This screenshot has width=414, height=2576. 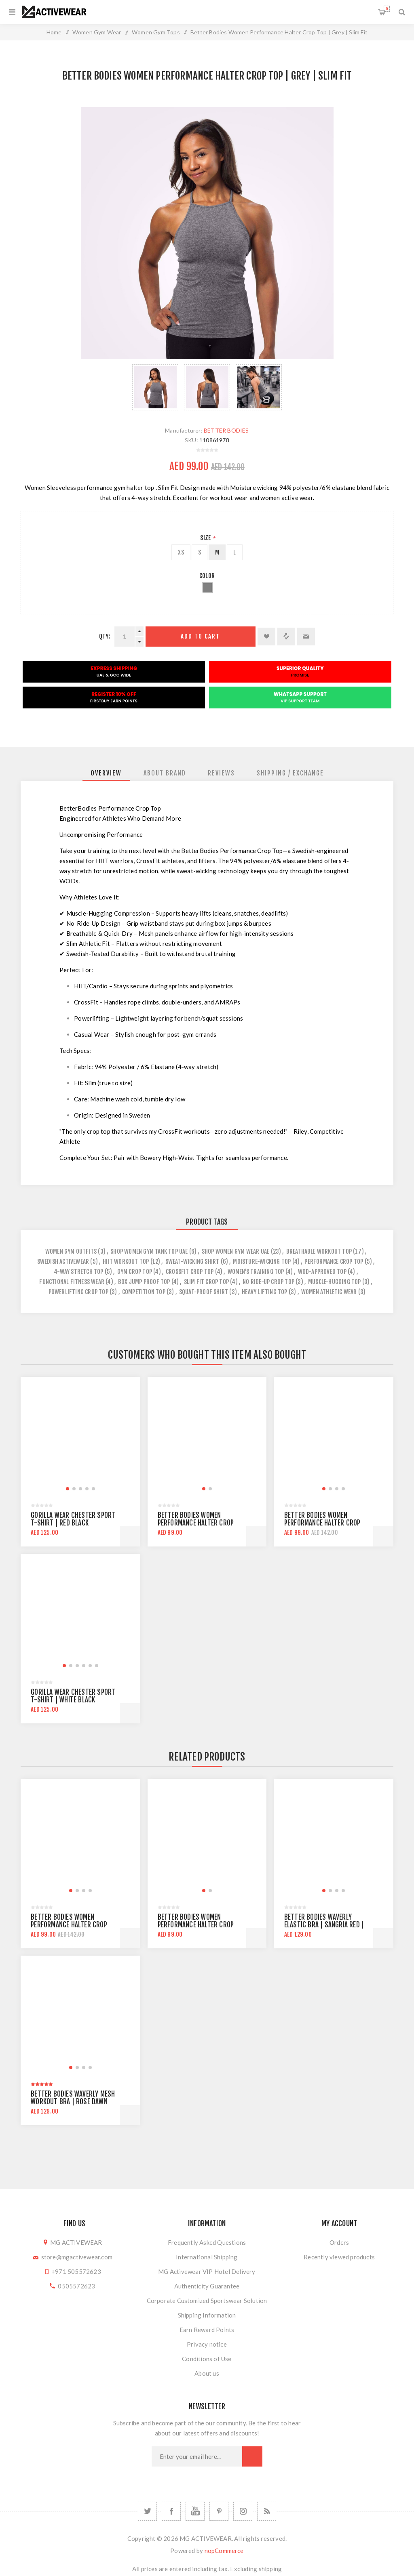 I want to click on [Follow us on Instagram], so click(x=242, y=2511).